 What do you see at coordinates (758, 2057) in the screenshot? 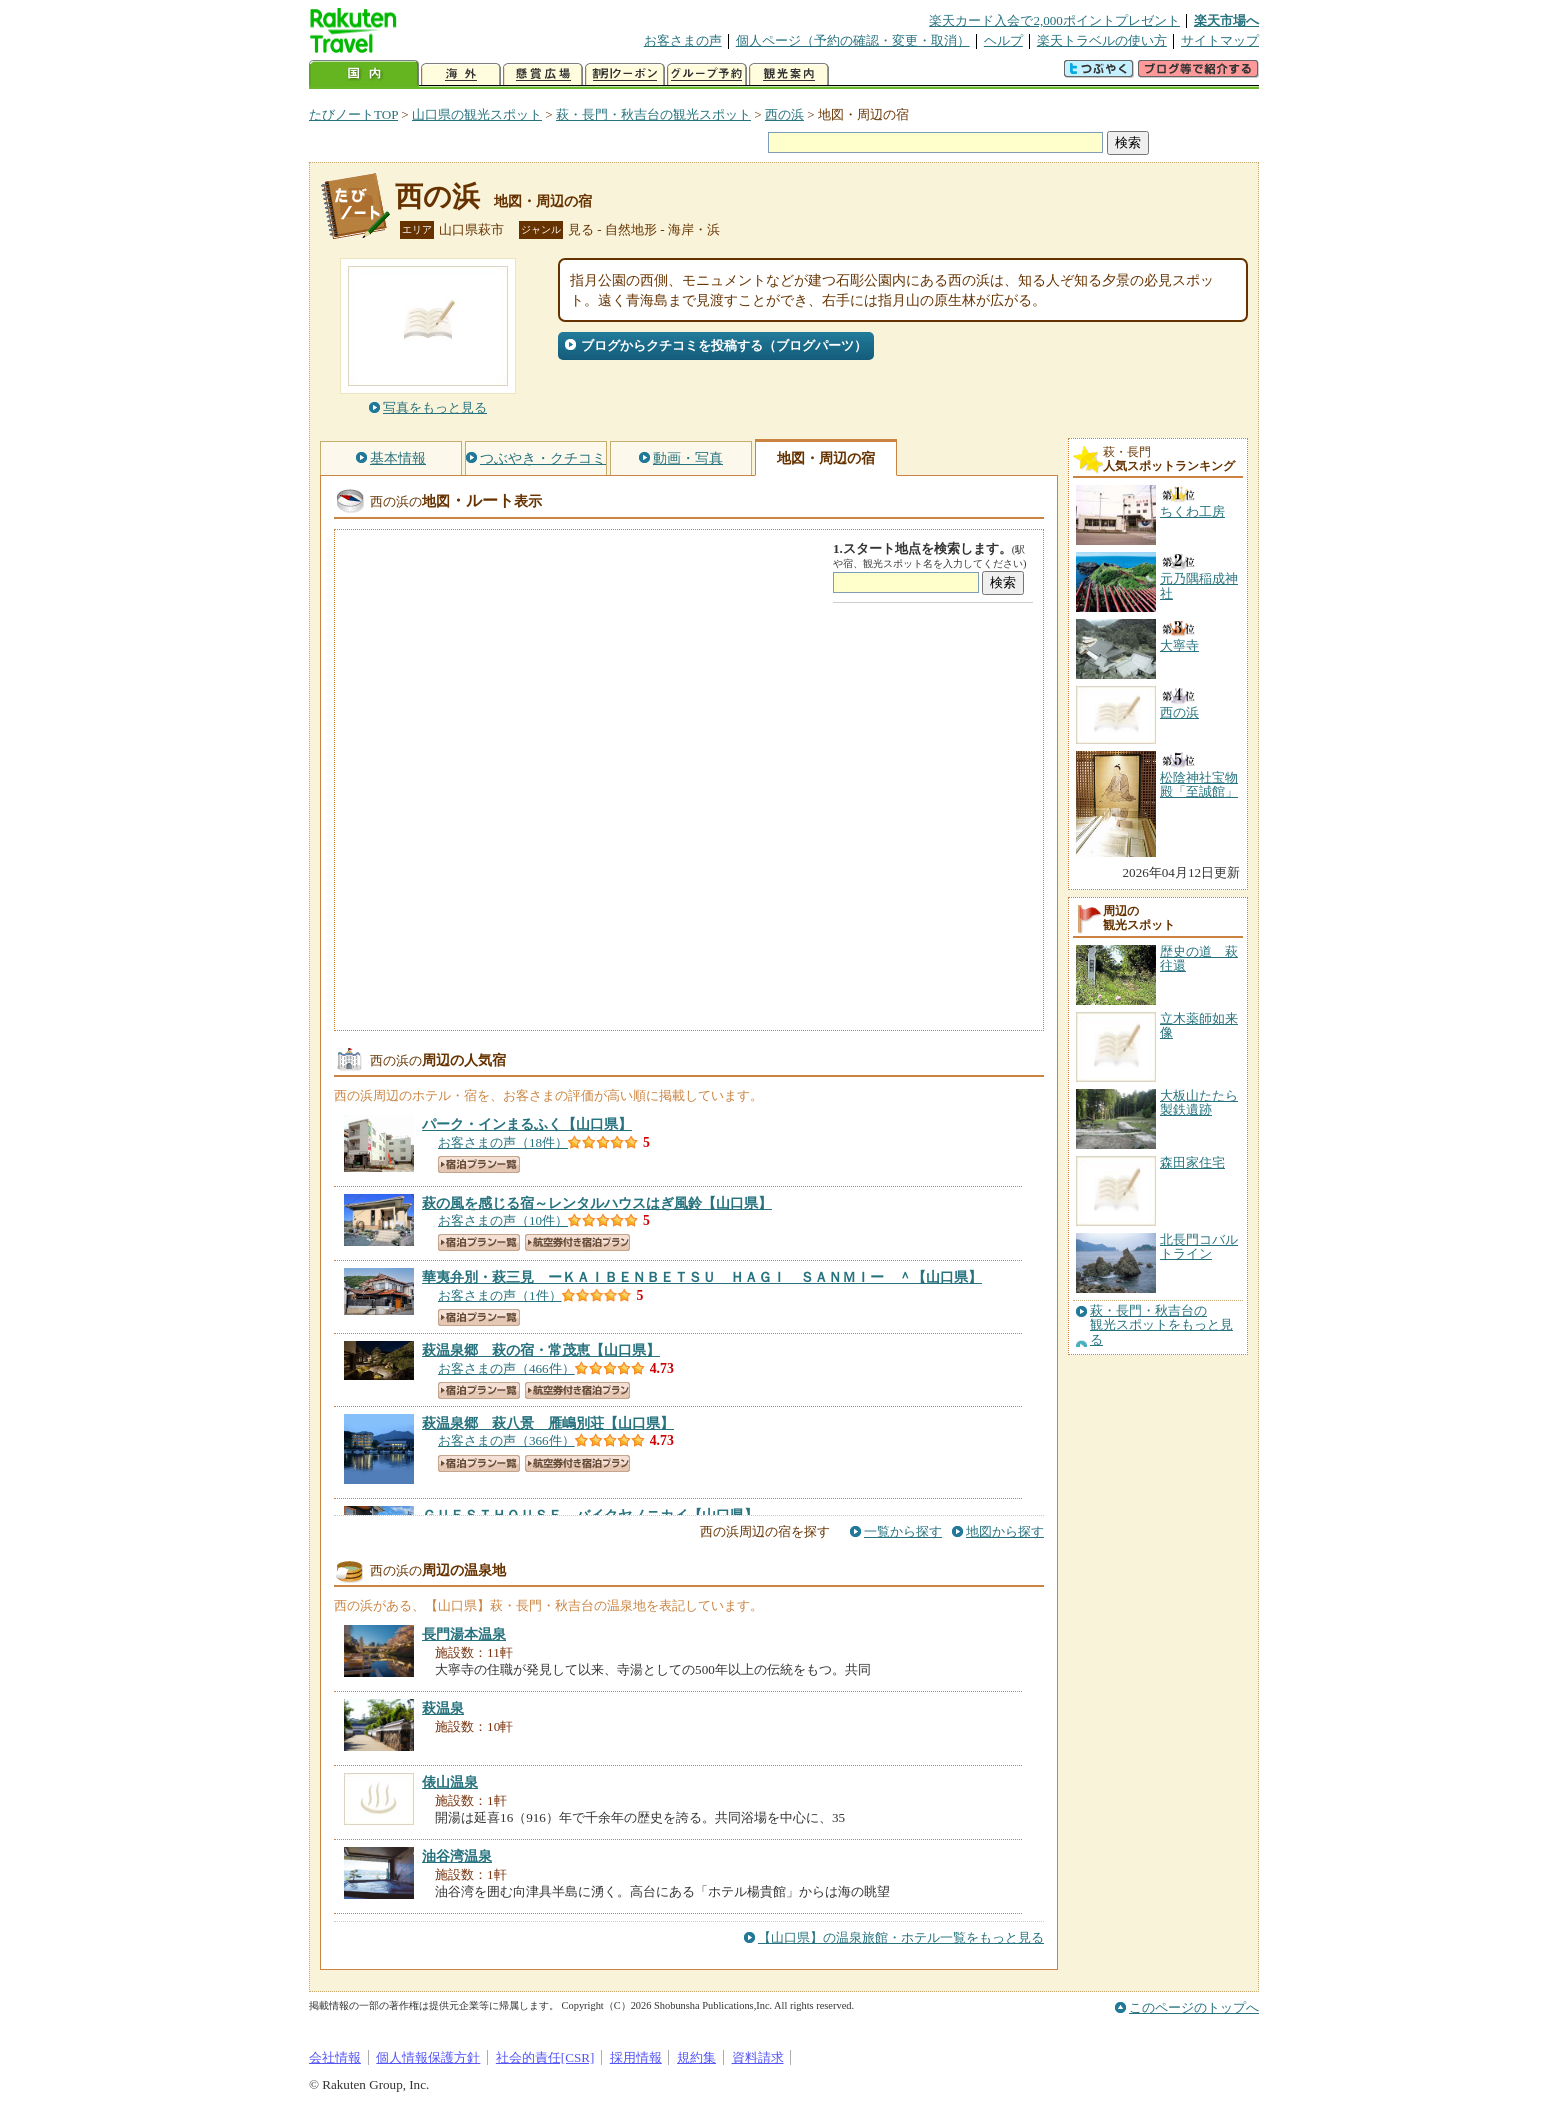
I see `資料請求` at bounding box center [758, 2057].